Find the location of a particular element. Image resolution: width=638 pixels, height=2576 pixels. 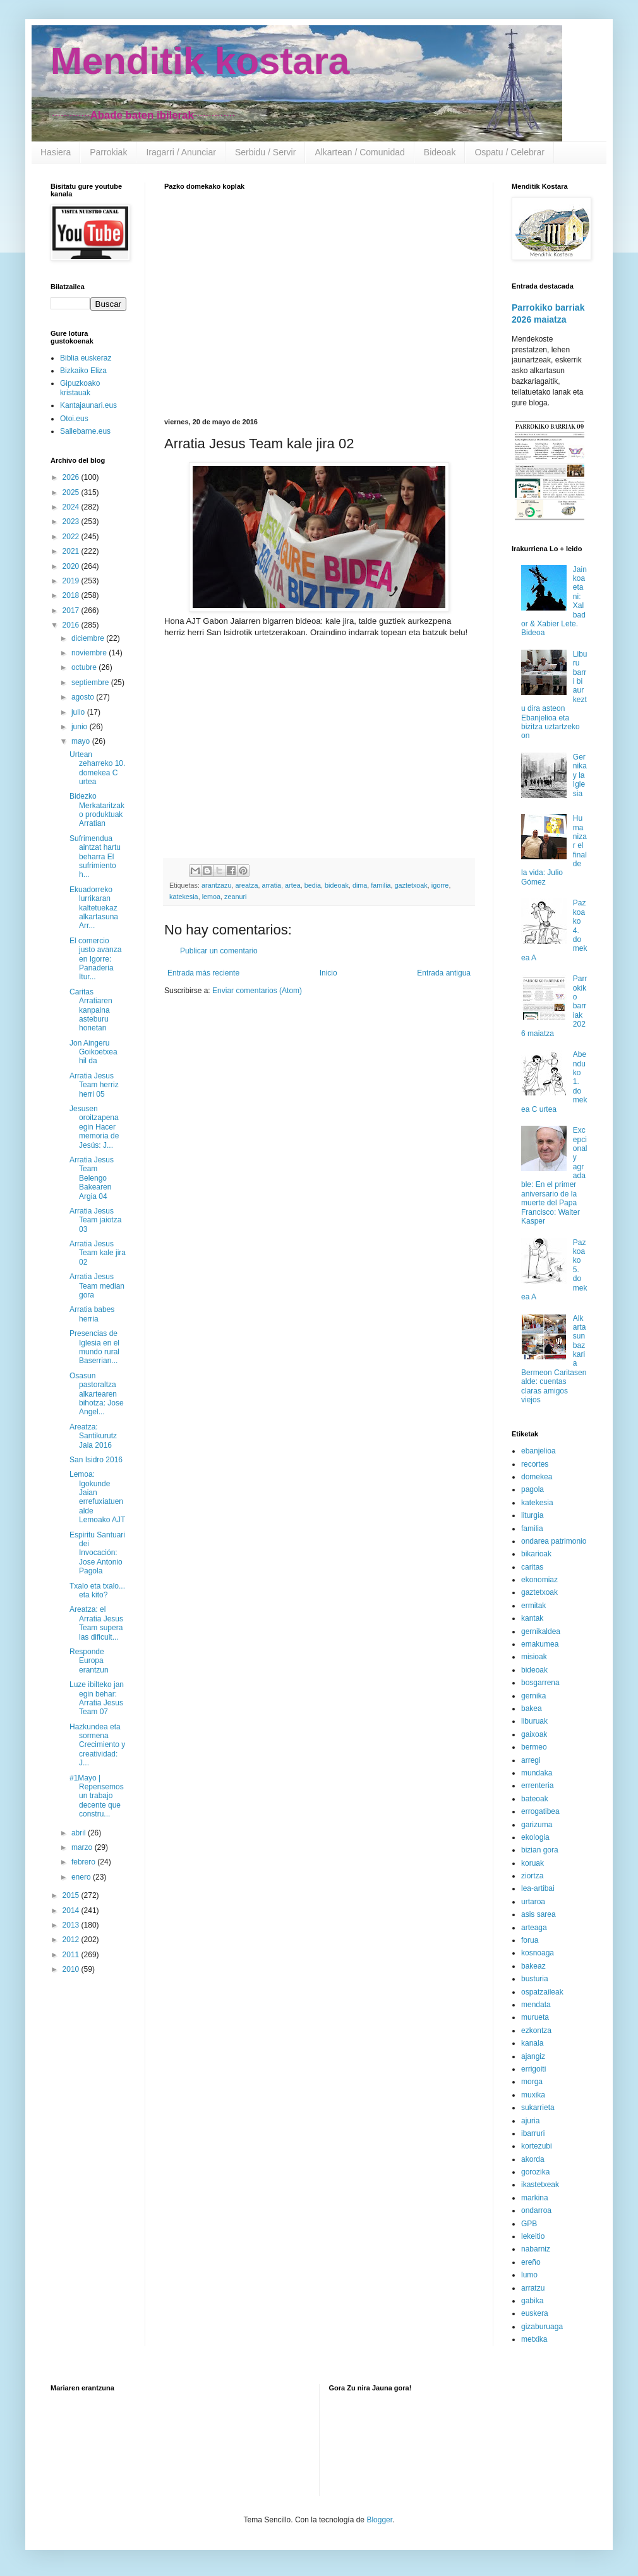

ibarruri is located at coordinates (533, 2133).